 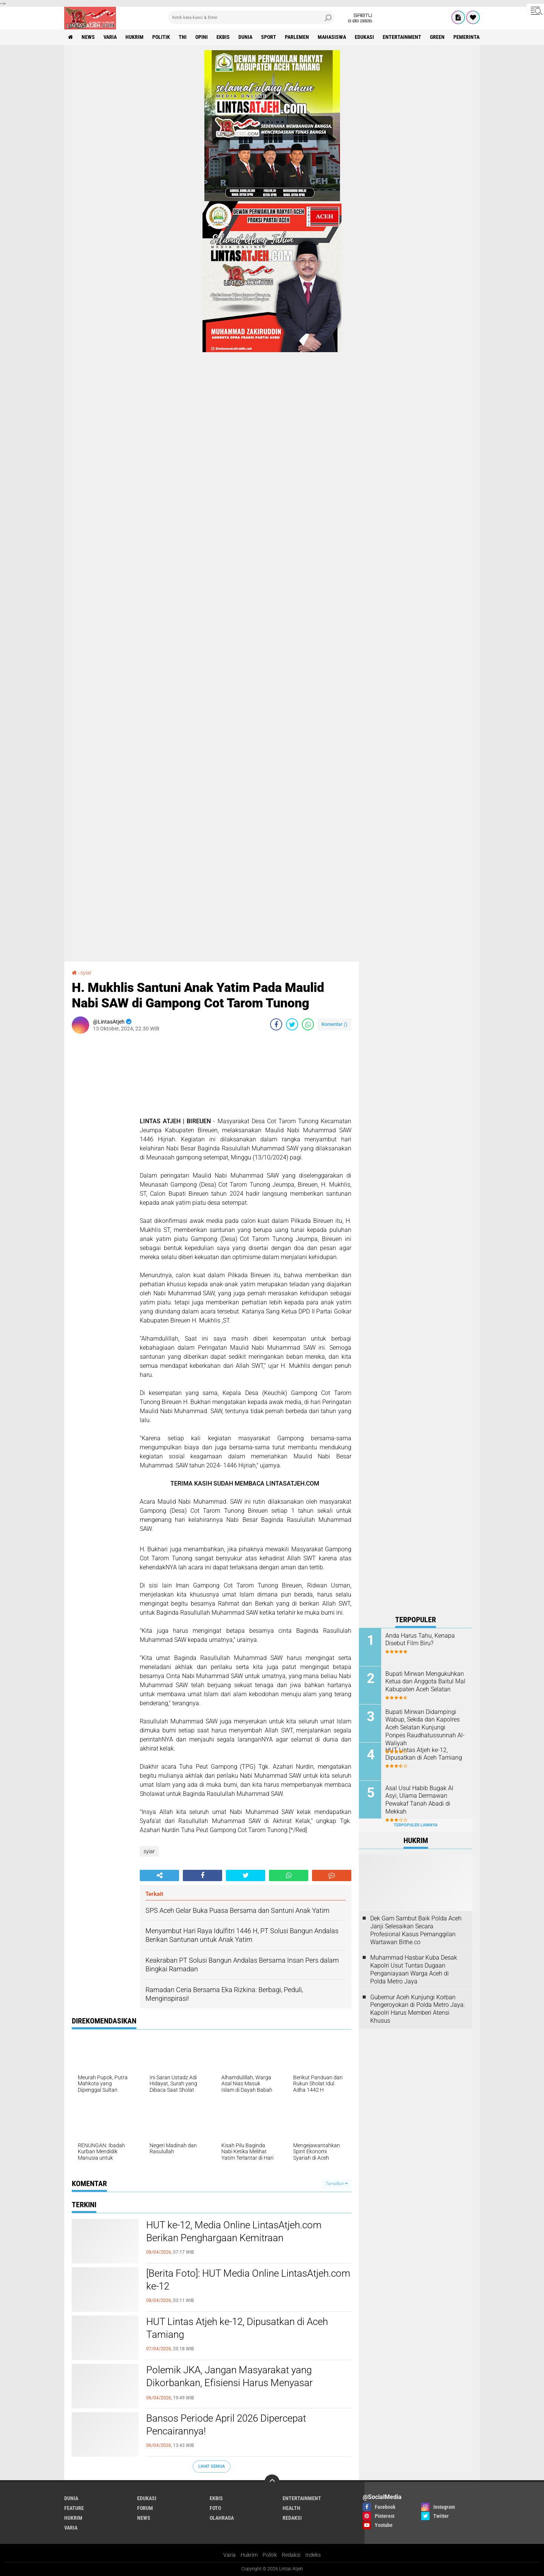 What do you see at coordinates (292, 1024) in the screenshot?
I see `[share-twitter]` at bounding box center [292, 1024].